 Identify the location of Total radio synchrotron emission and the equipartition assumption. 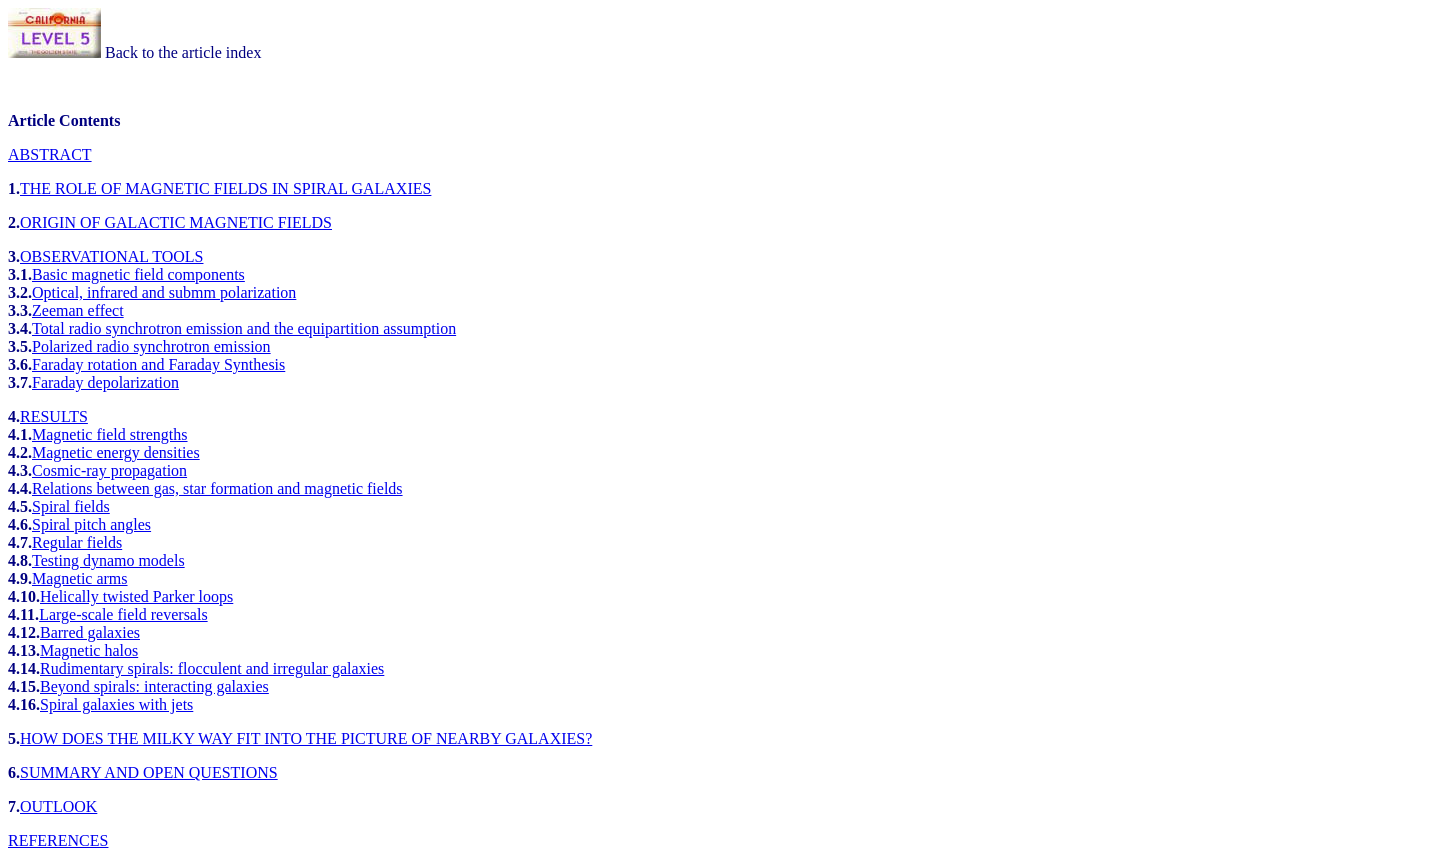
(244, 328).